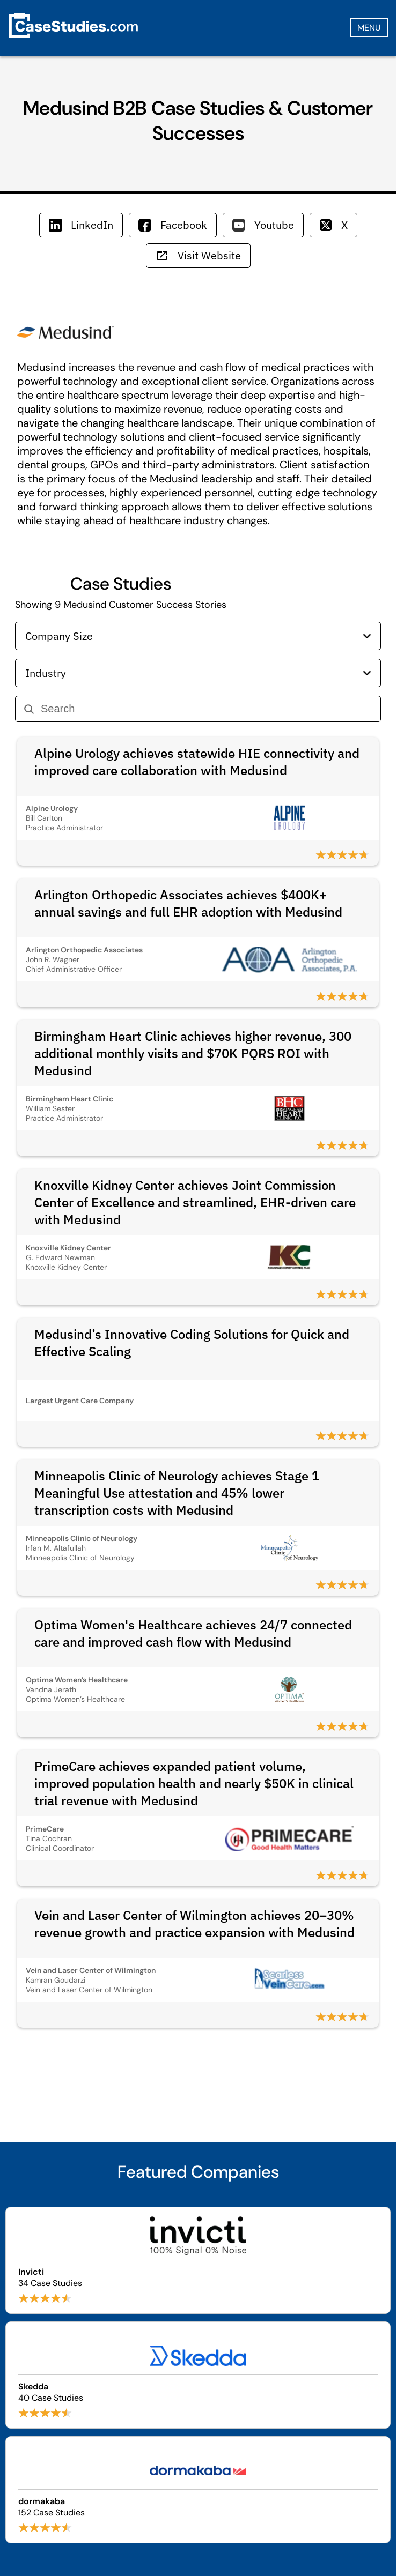 This screenshot has height=2576, width=404. I want to click on Optima Women's Healthcare achieves 24/7 connected care and improved cash flow with Medusind, so click(193, 1633).